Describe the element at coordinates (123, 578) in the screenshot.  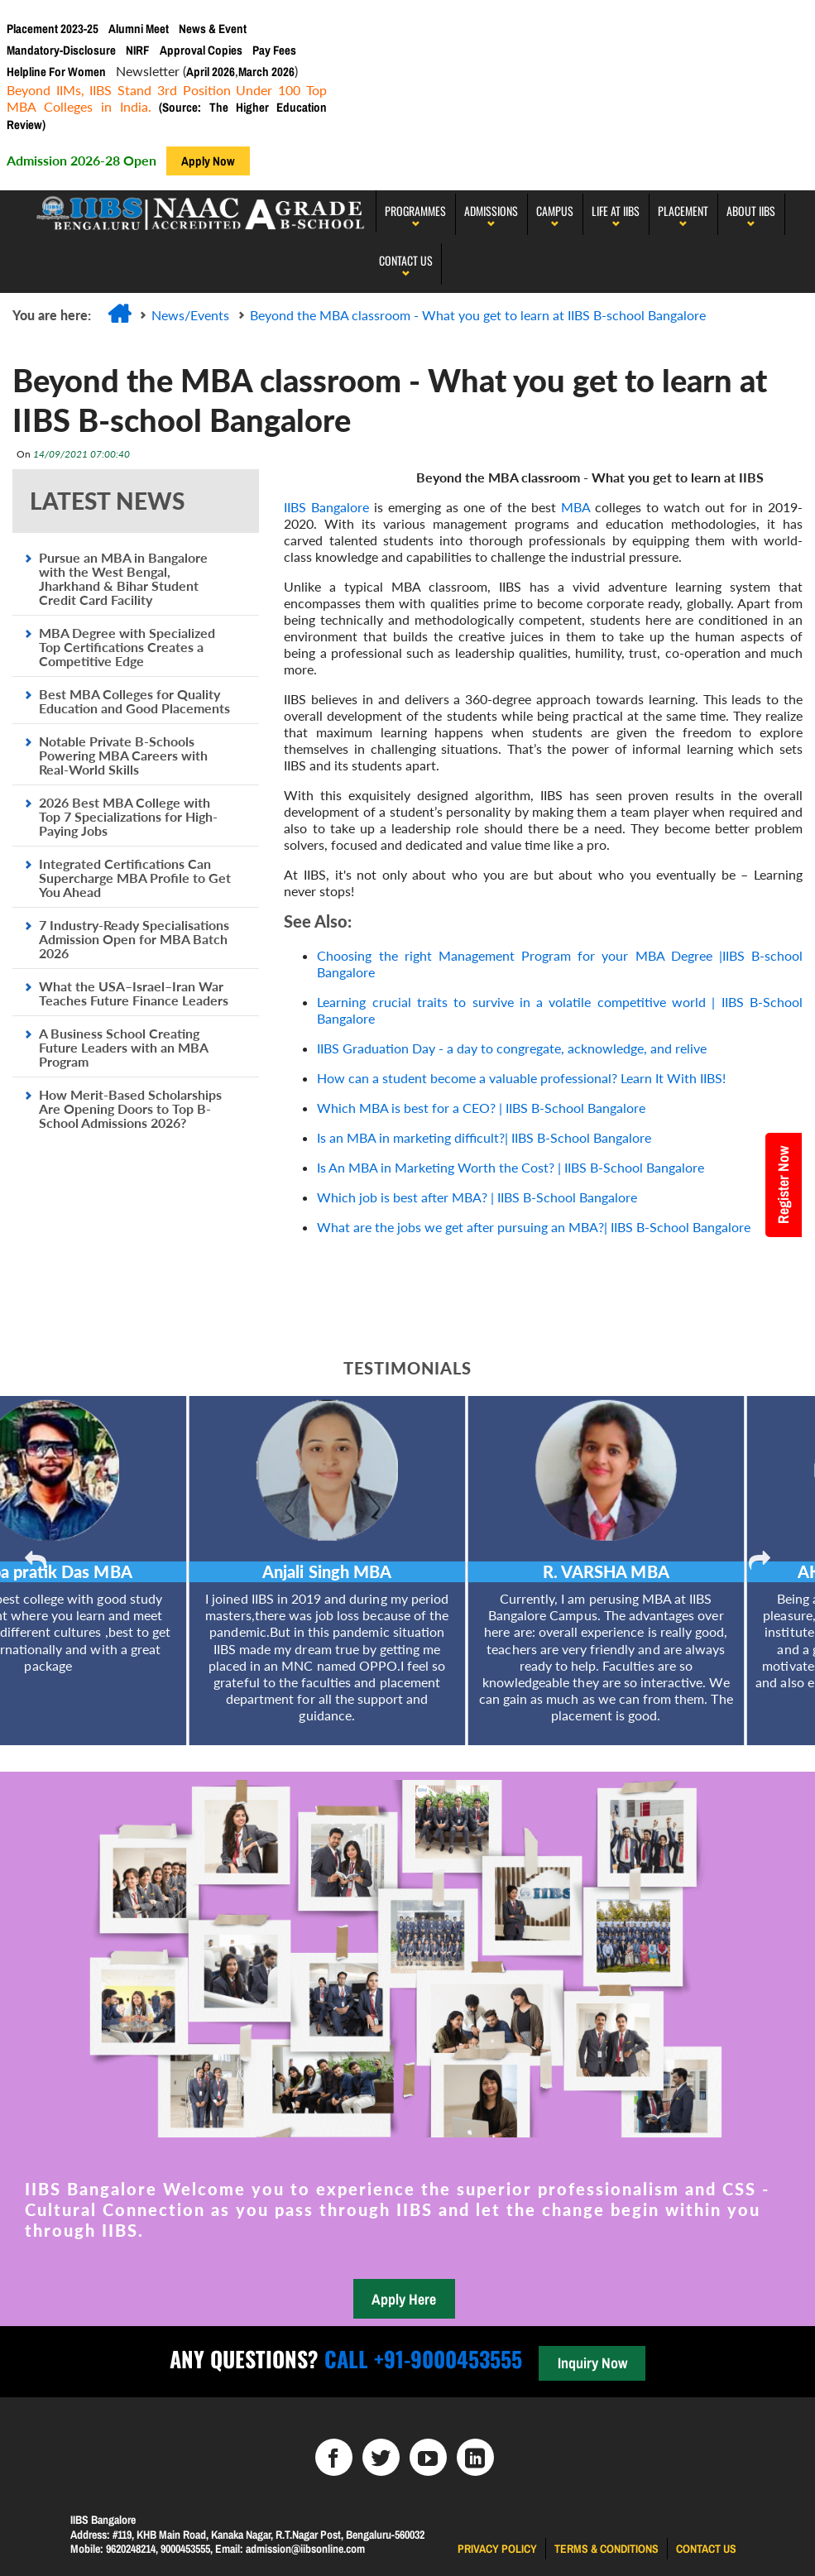
I see `Pursue an MBA in Bangalore with the West Bengal, Jharkhand & Bihar Student Credit Card Facility` at that location.